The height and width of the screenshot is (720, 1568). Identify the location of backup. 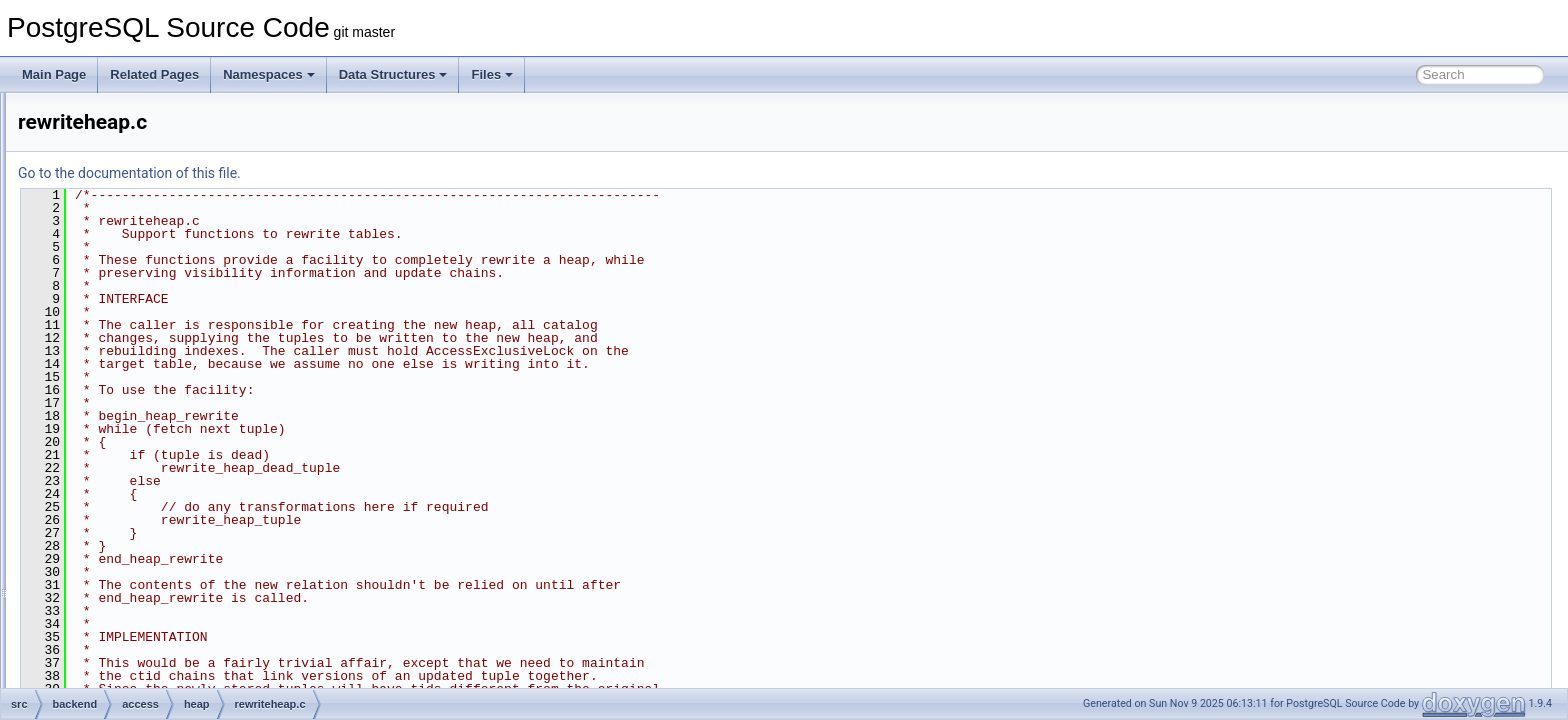
(117, 664).